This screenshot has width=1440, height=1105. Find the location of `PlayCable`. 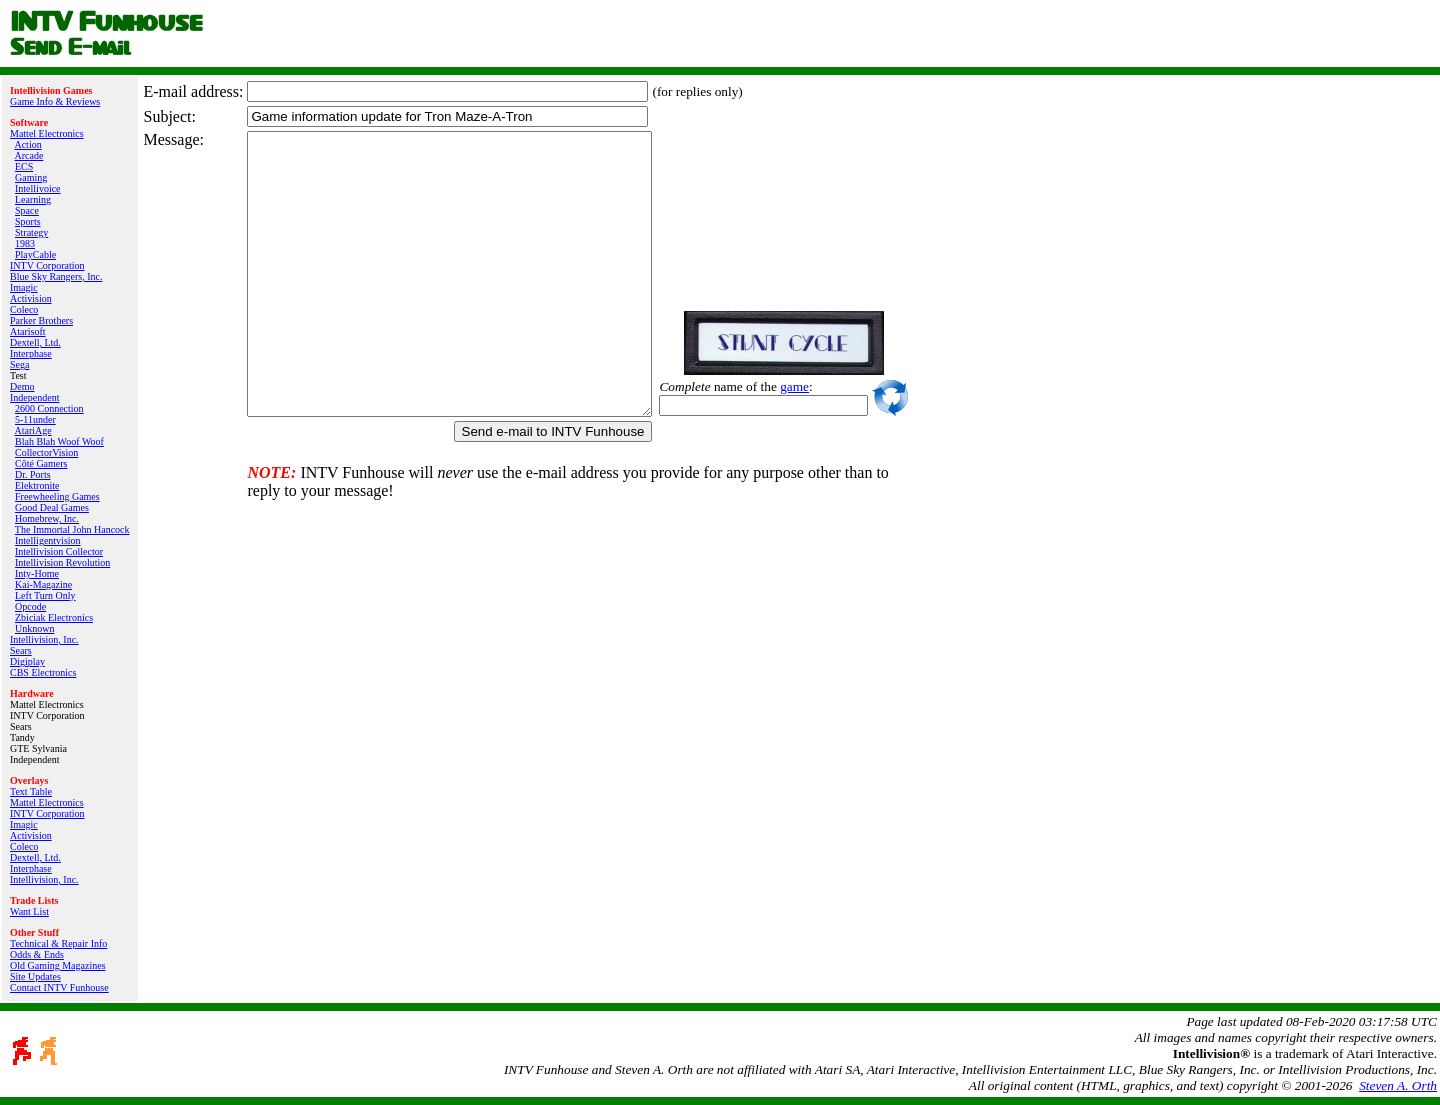

PlayCable is located at coordinates (35, 254).